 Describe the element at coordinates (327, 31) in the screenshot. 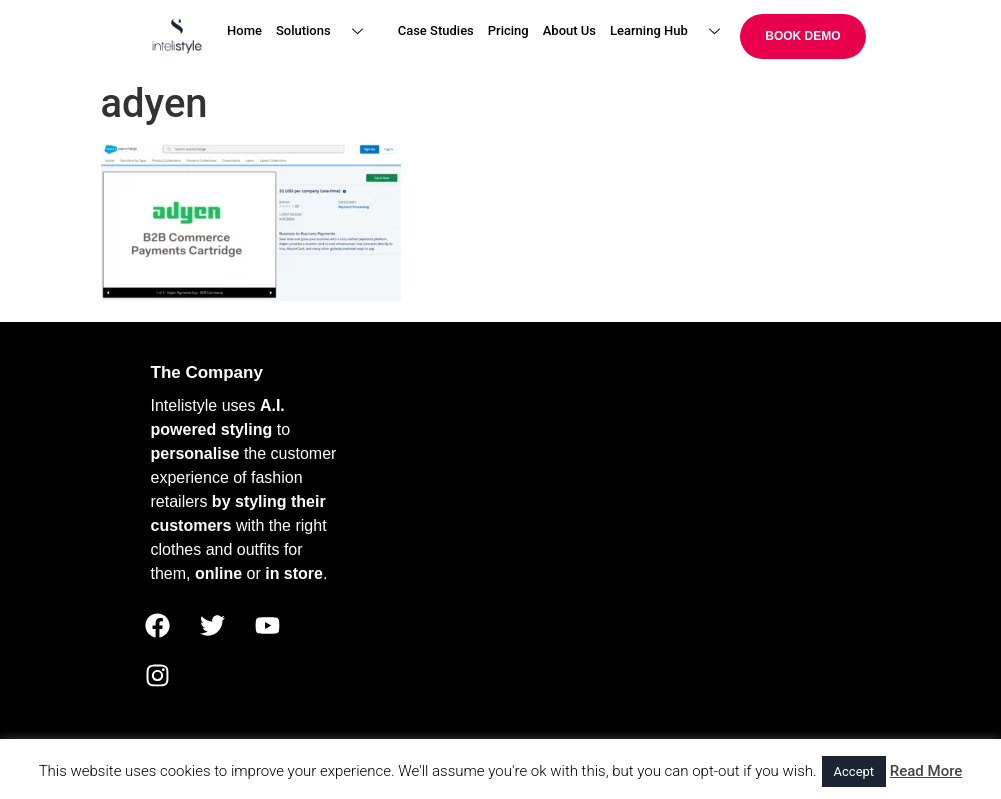

I see `Solutions` at that location.